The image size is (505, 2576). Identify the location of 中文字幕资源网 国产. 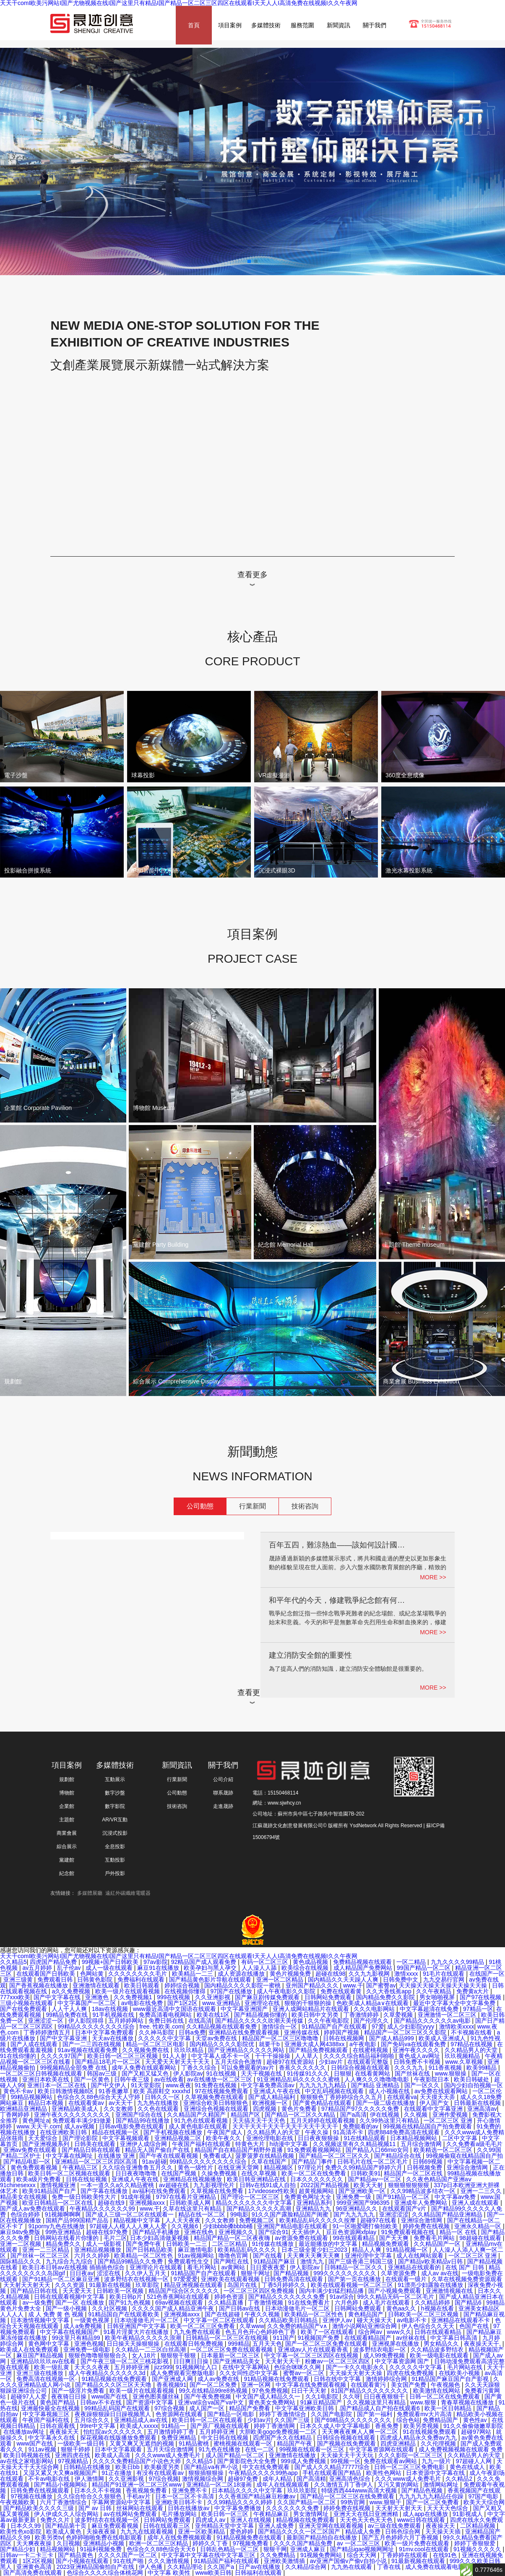
(403, 2361).